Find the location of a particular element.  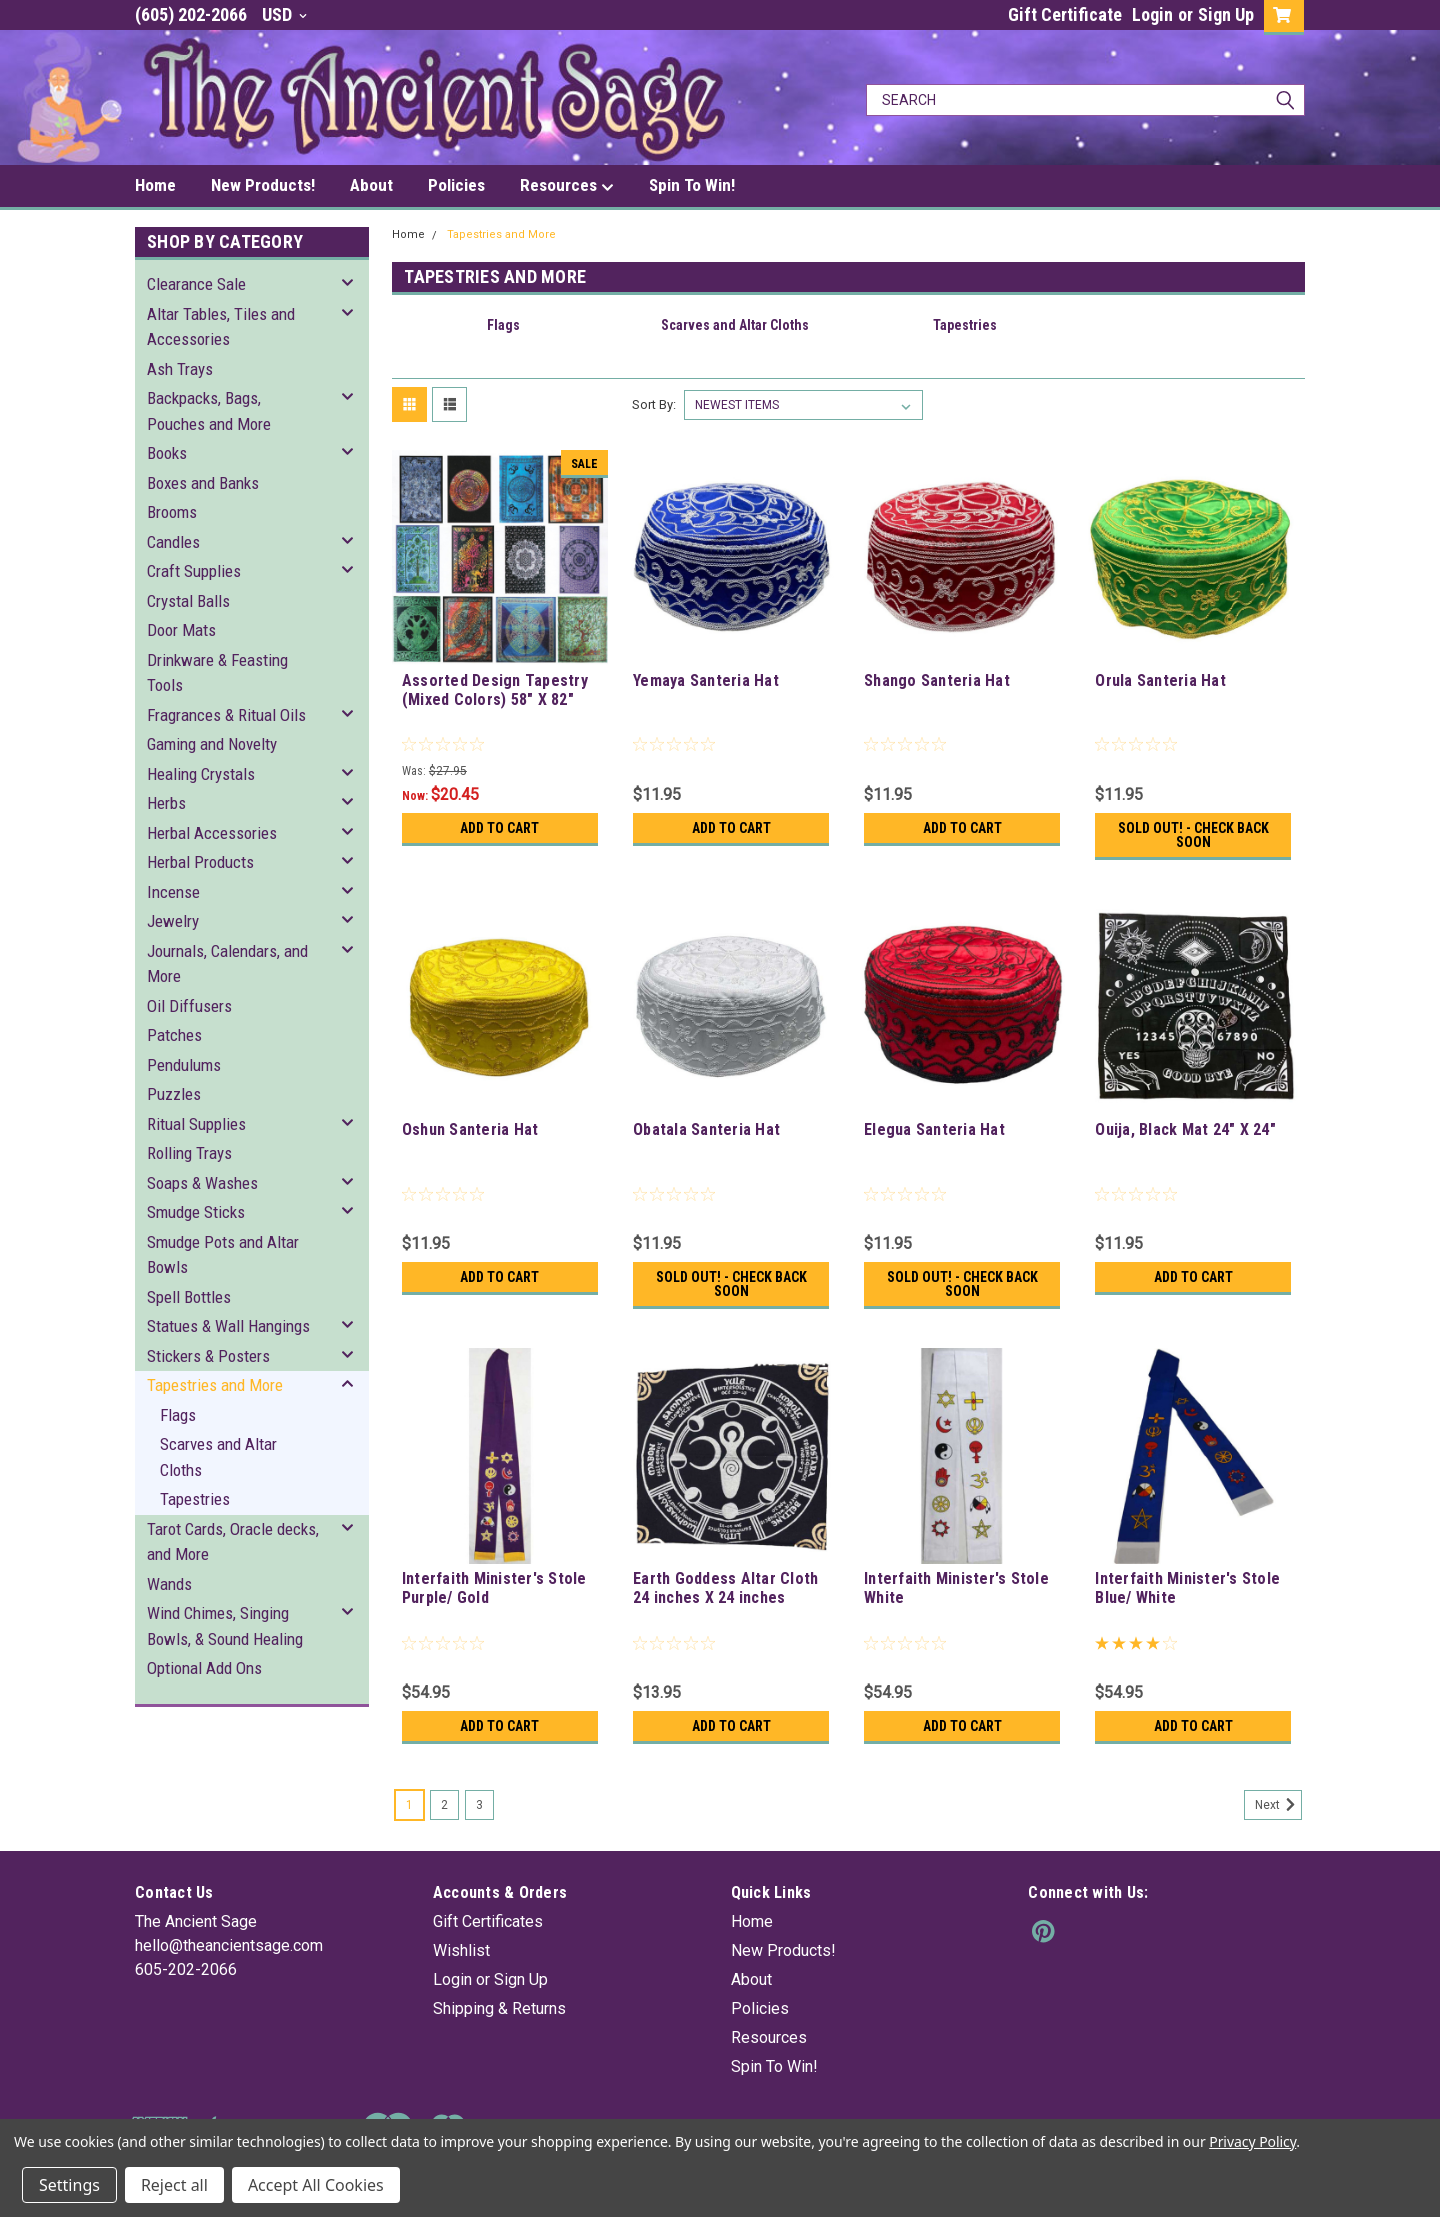

Jewelry is located at coordinates (173, 921).